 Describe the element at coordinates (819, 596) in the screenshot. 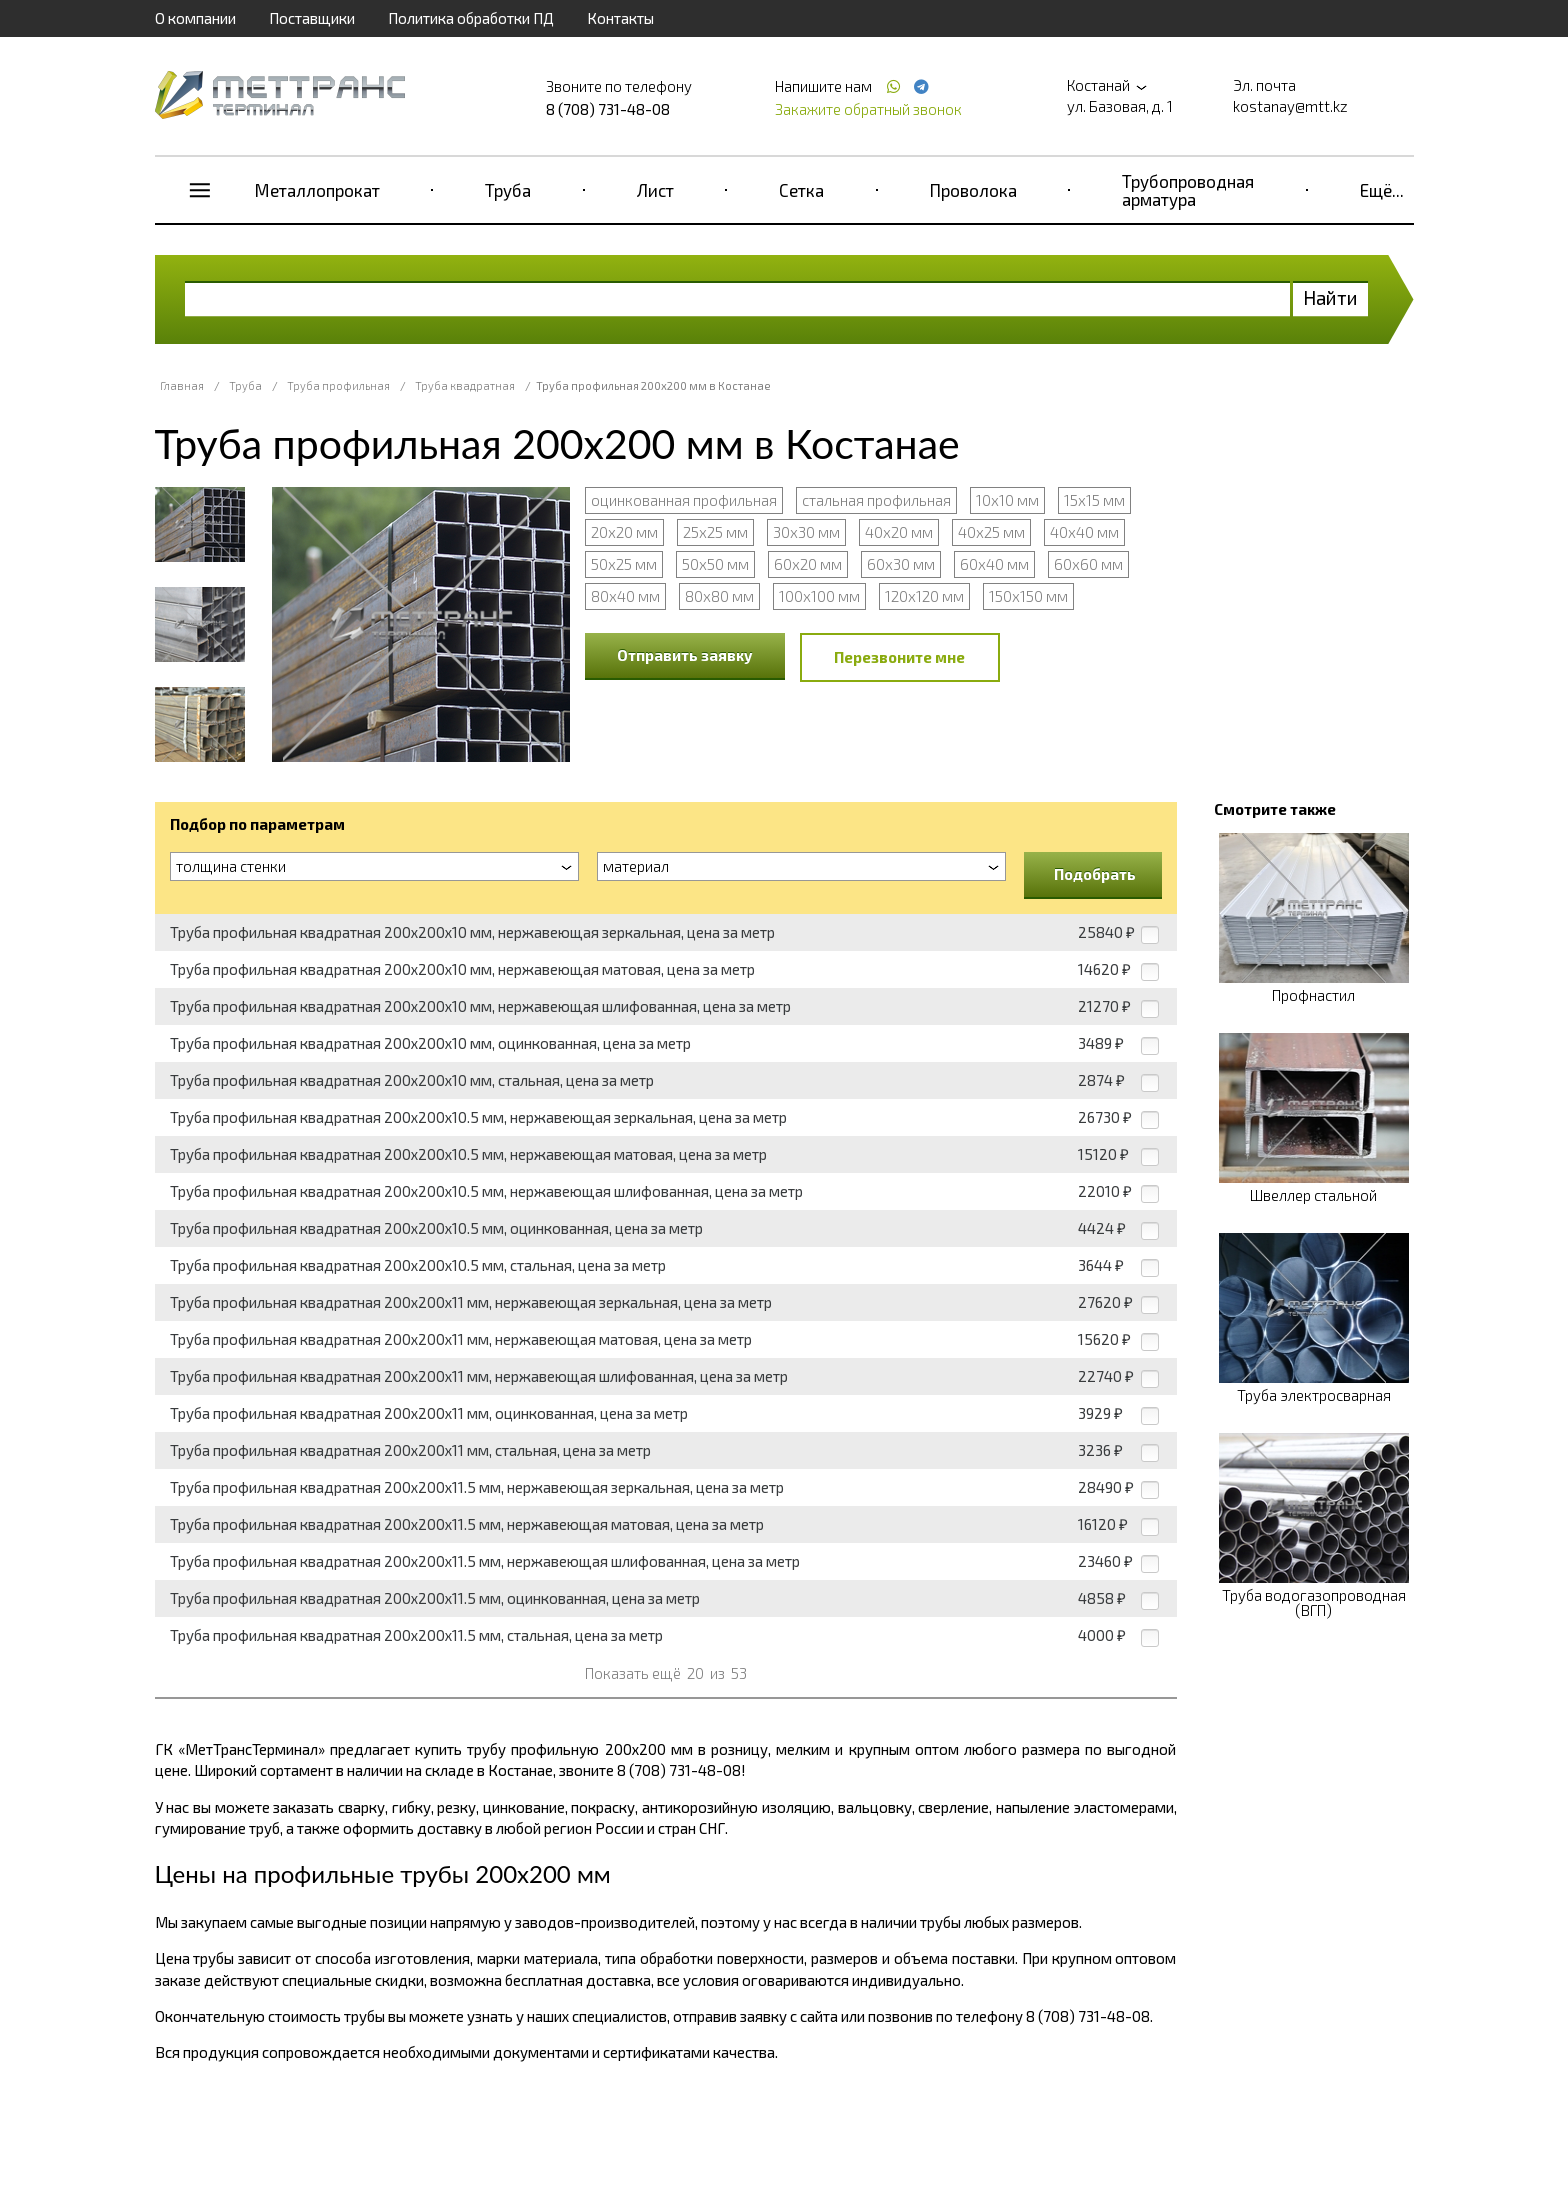

I see `100х100 мм` at that location.